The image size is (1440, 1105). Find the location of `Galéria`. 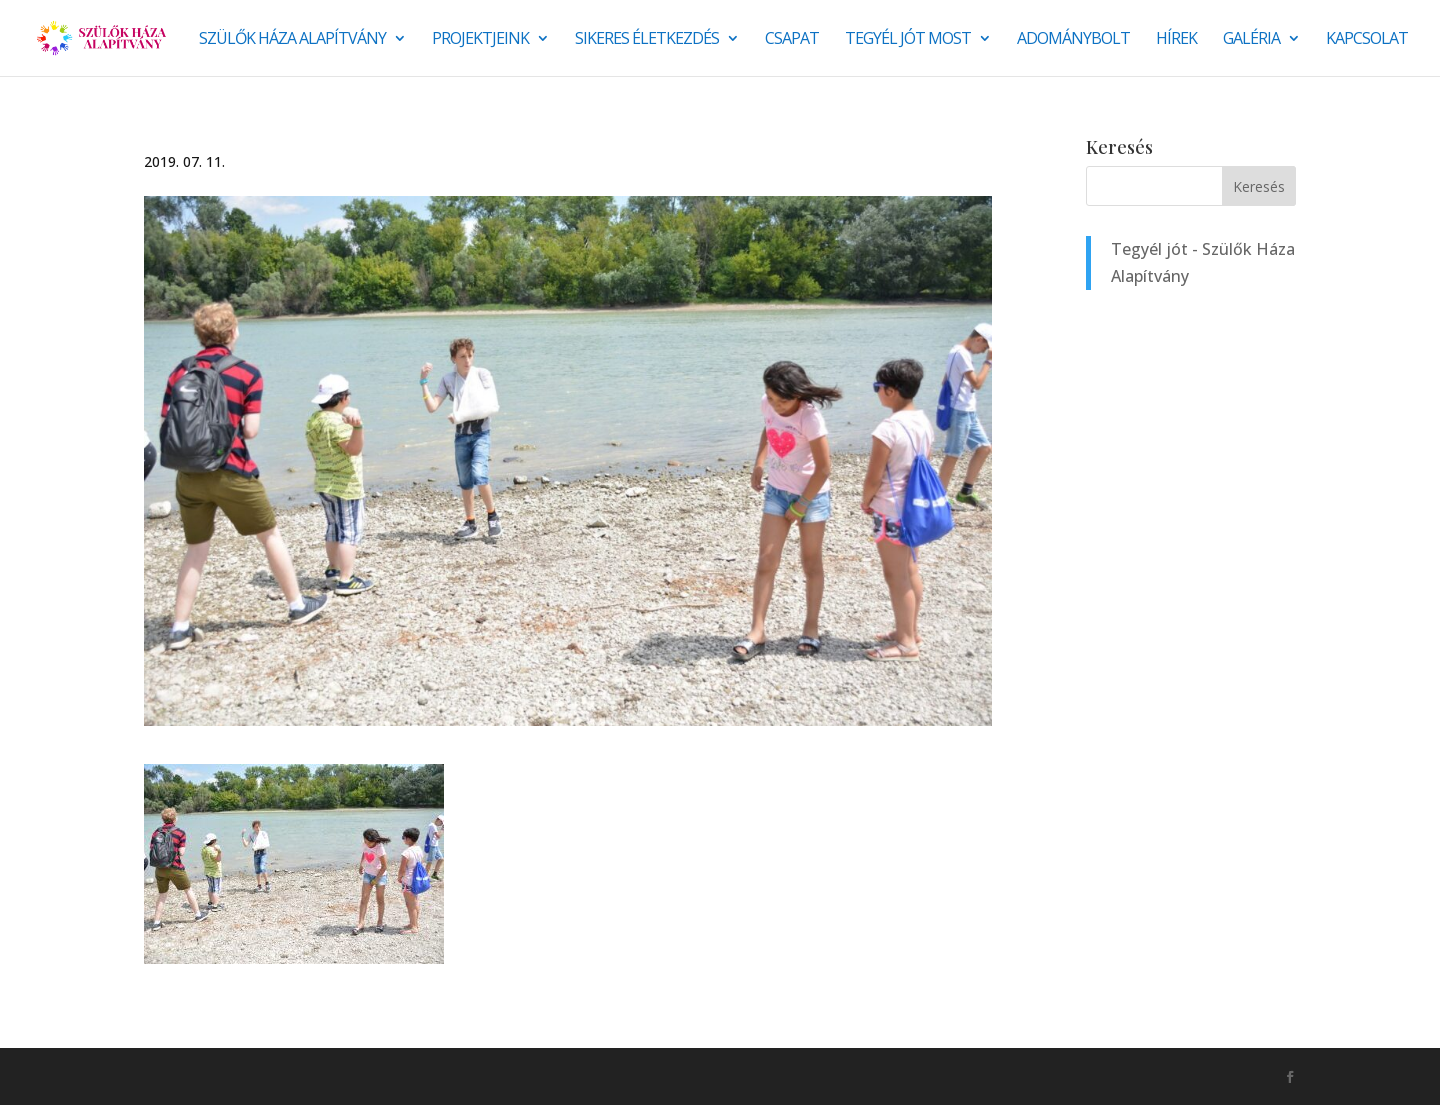

Galéria is located at coordinates (1251, 40).